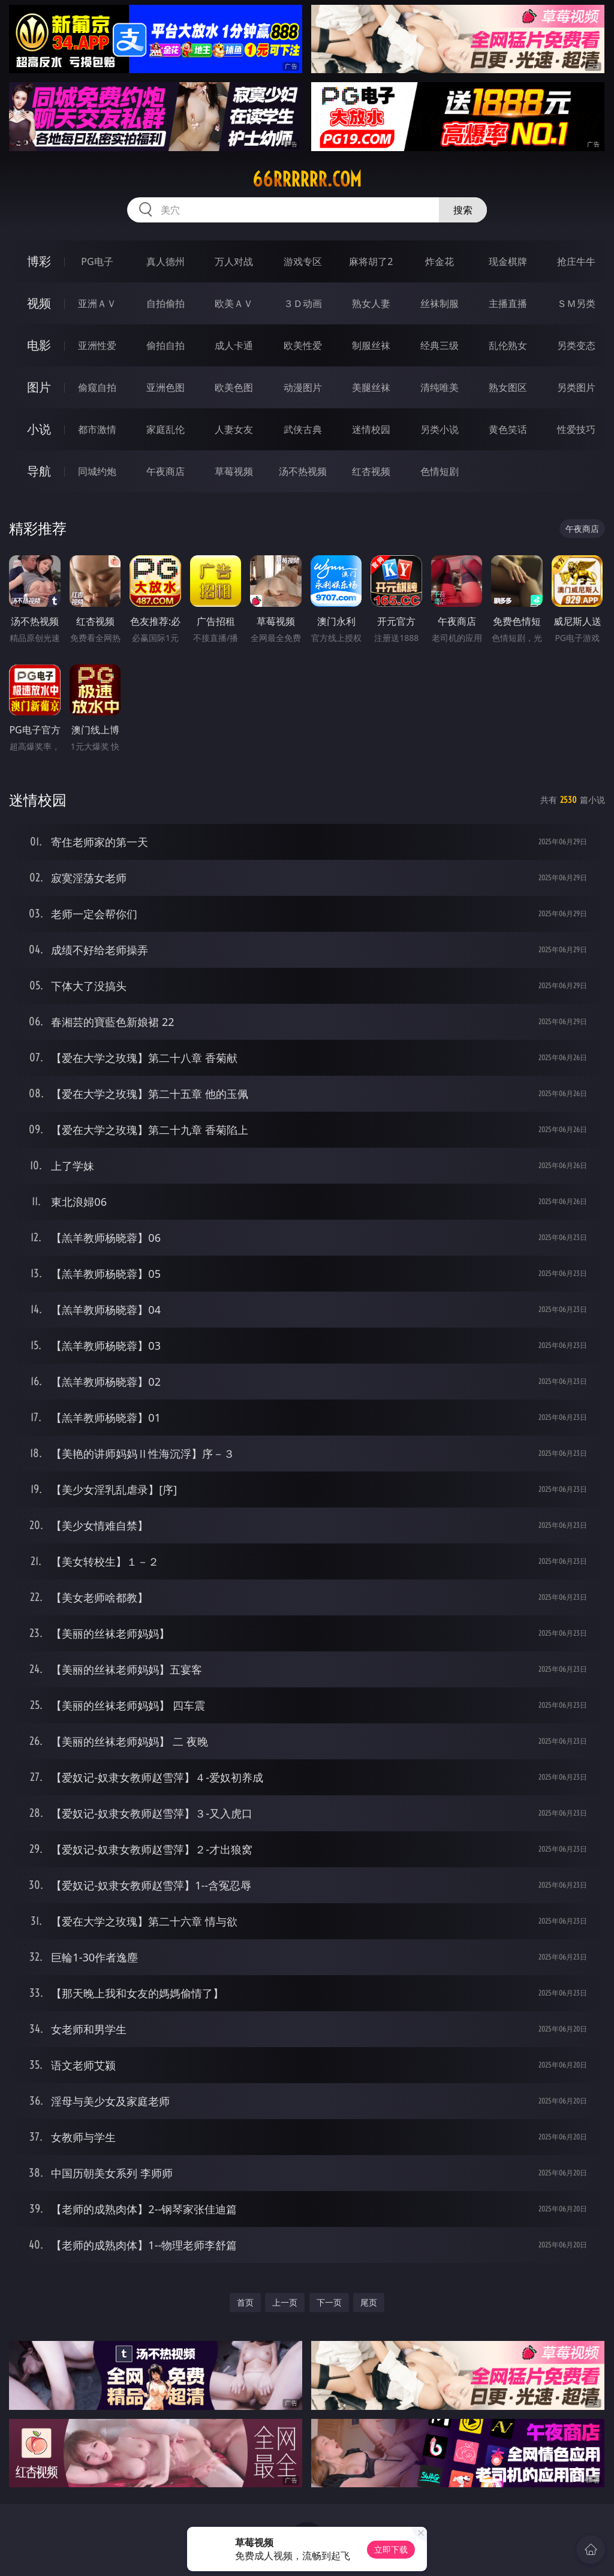  Describe the element at coordinates (234, 345) in the screenshot. I see `成人卡通` at that location.